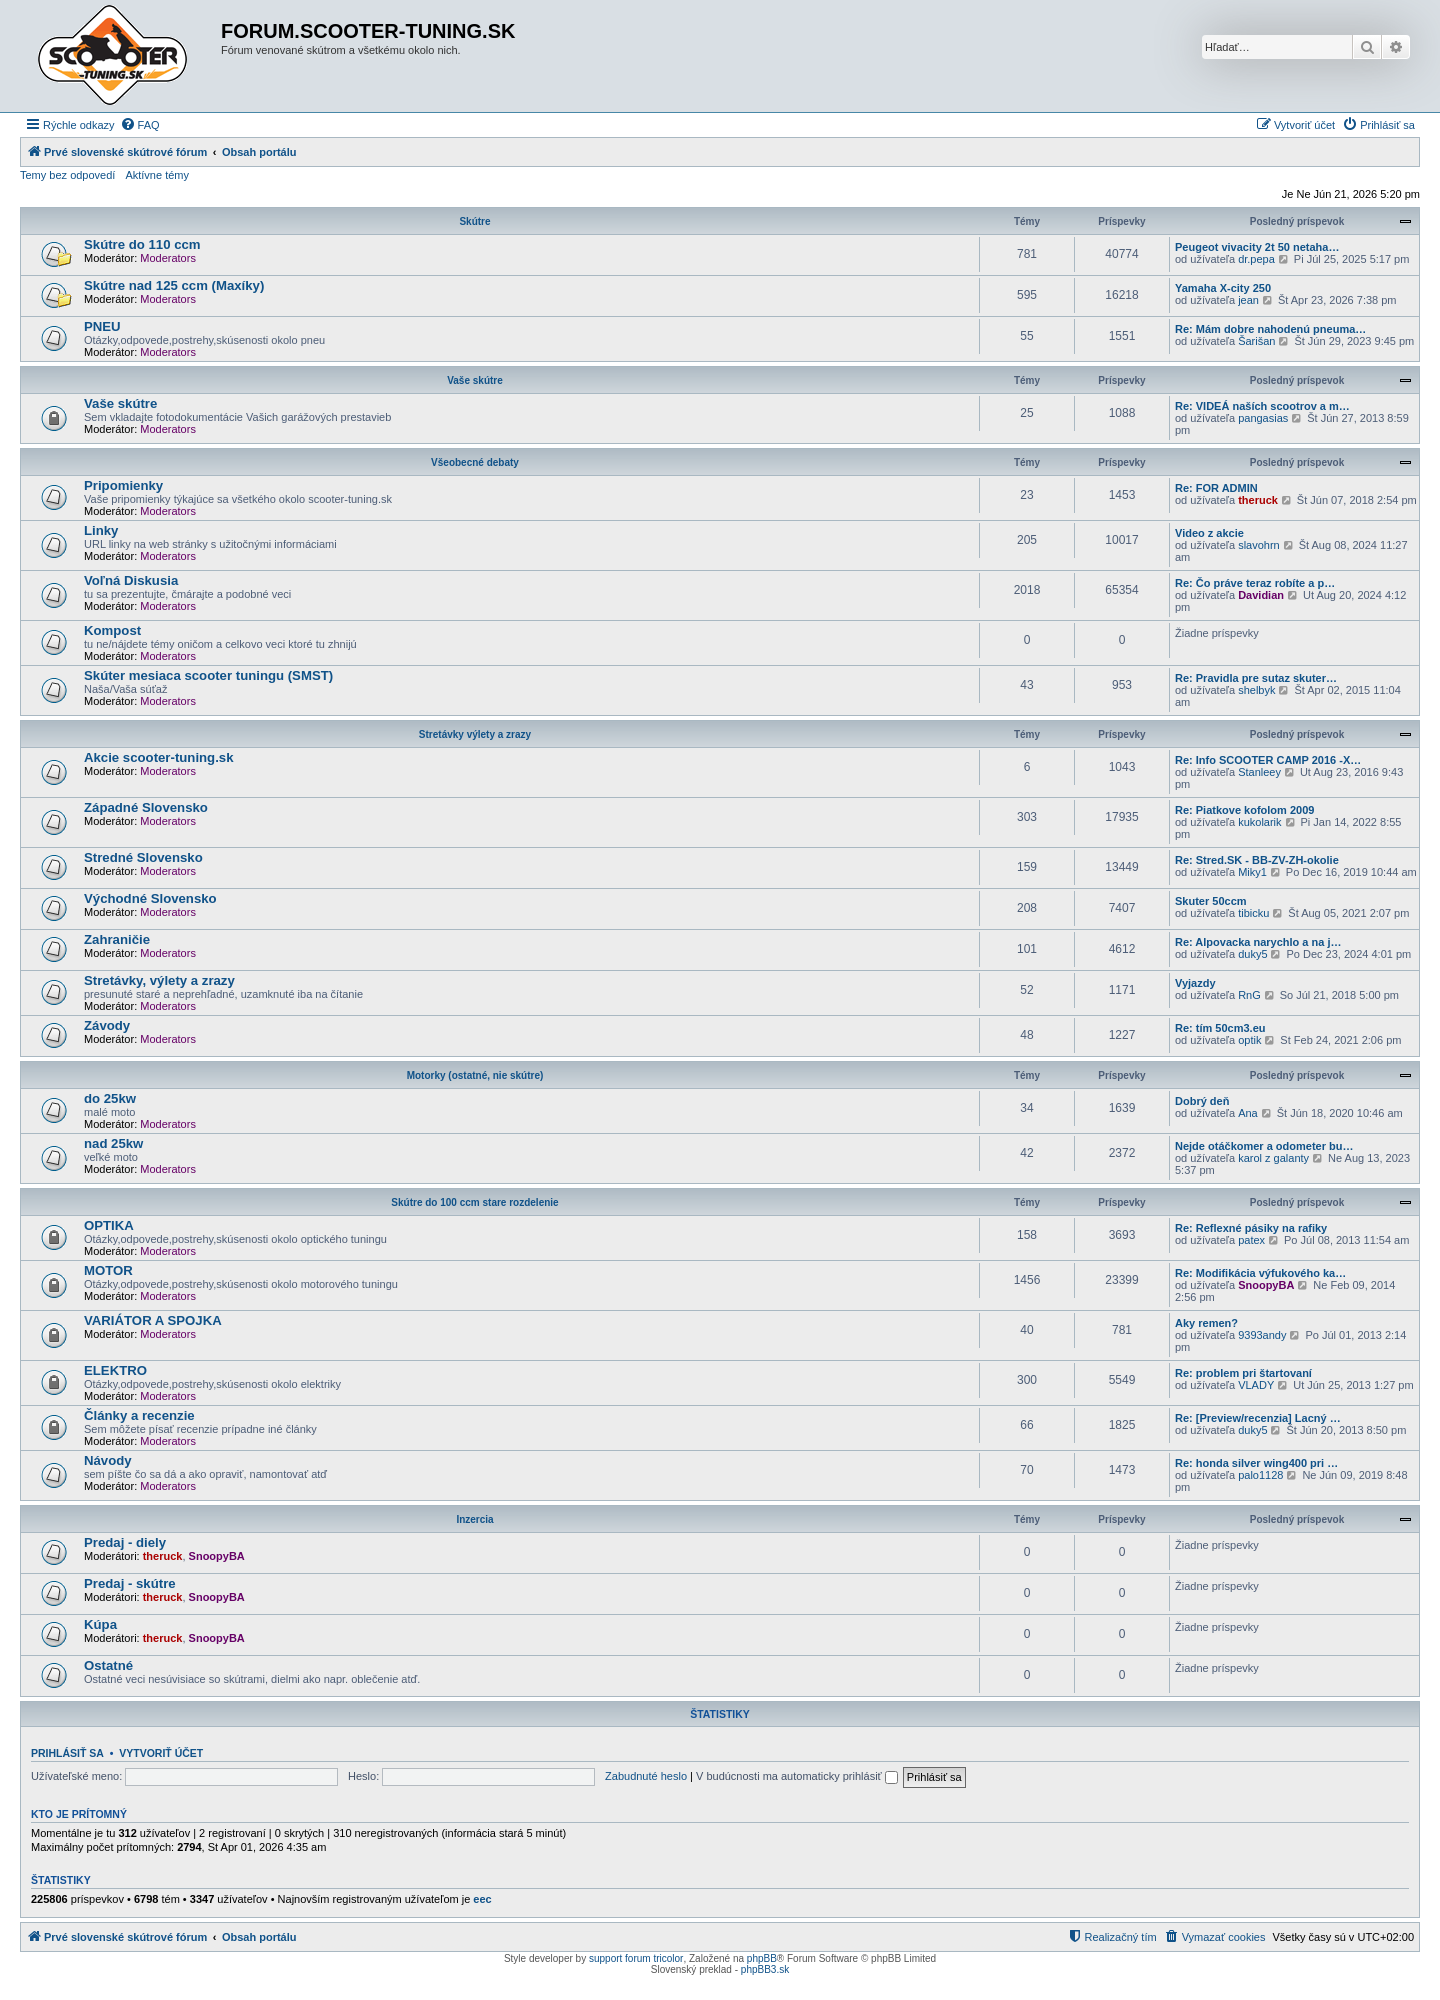 The width and height of the screenshot is (1440, 2000). What do you see at coordinates (109, 1225) in the screenshot?
I see `OPTIKA` at bounding box center [109, 1225].